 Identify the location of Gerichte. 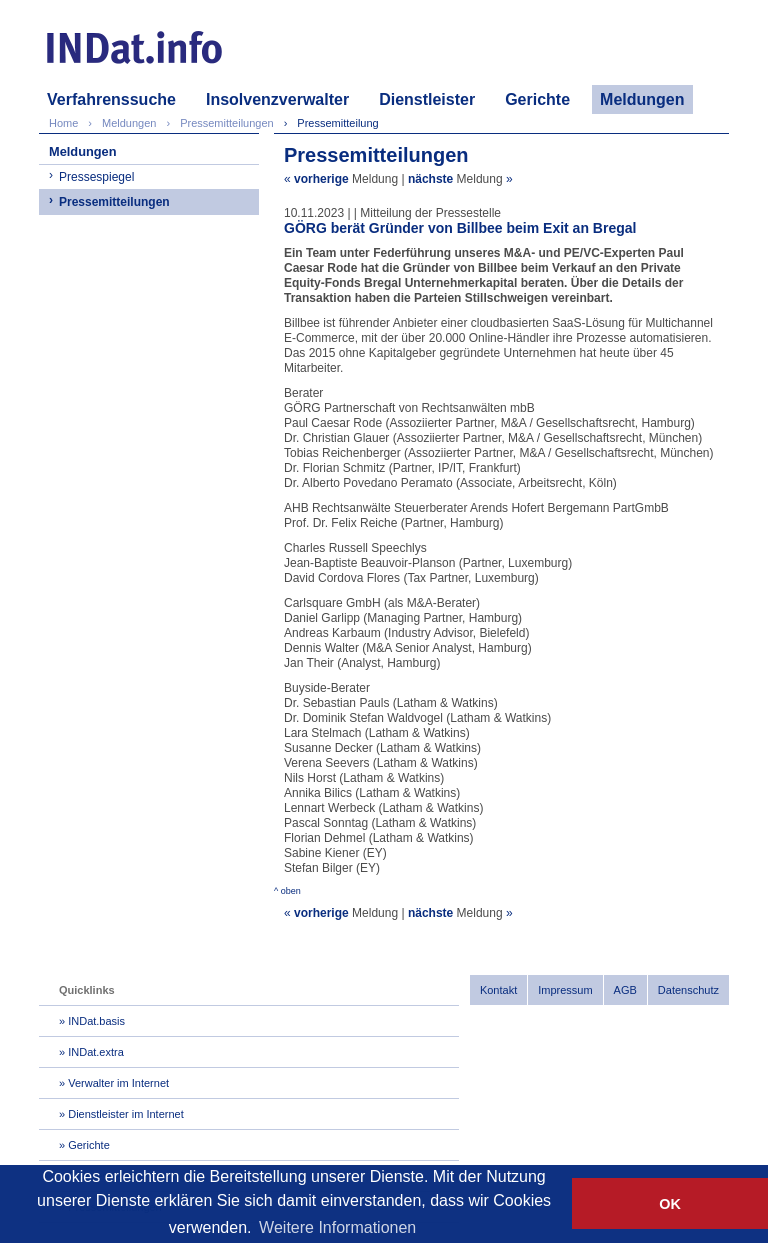
(537, 99).